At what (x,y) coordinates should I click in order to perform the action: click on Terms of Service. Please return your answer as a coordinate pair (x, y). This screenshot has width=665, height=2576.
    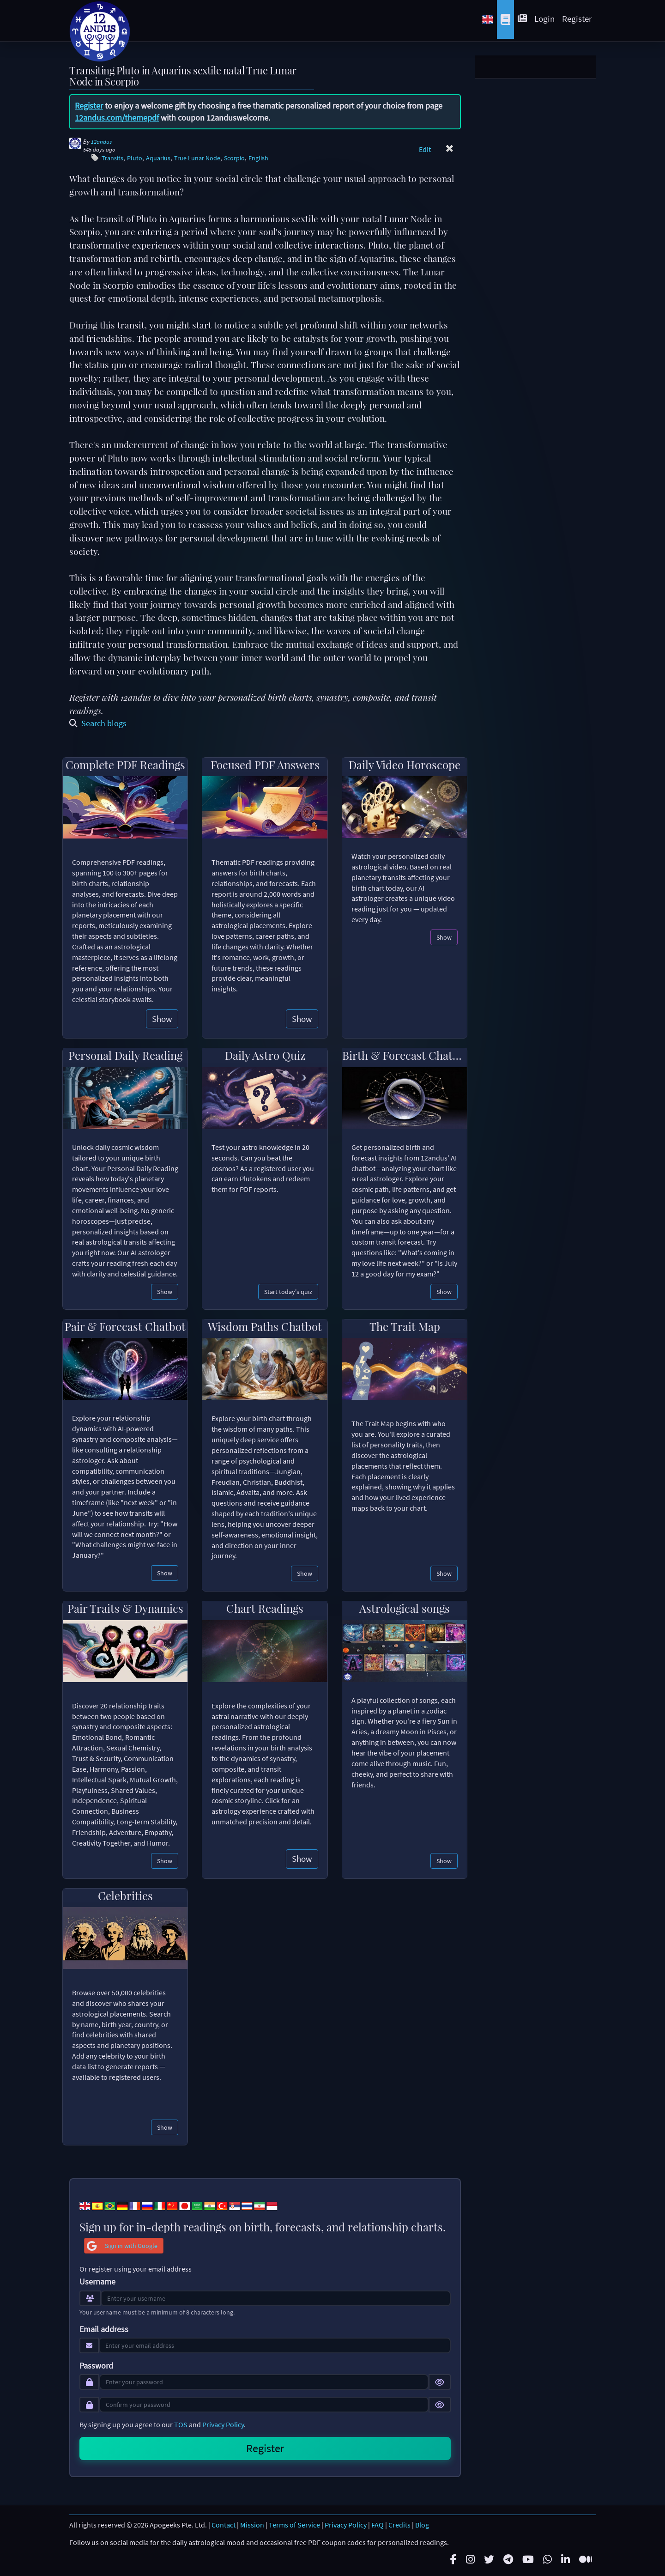
    Looking at the image, I should click on (294, 2524).